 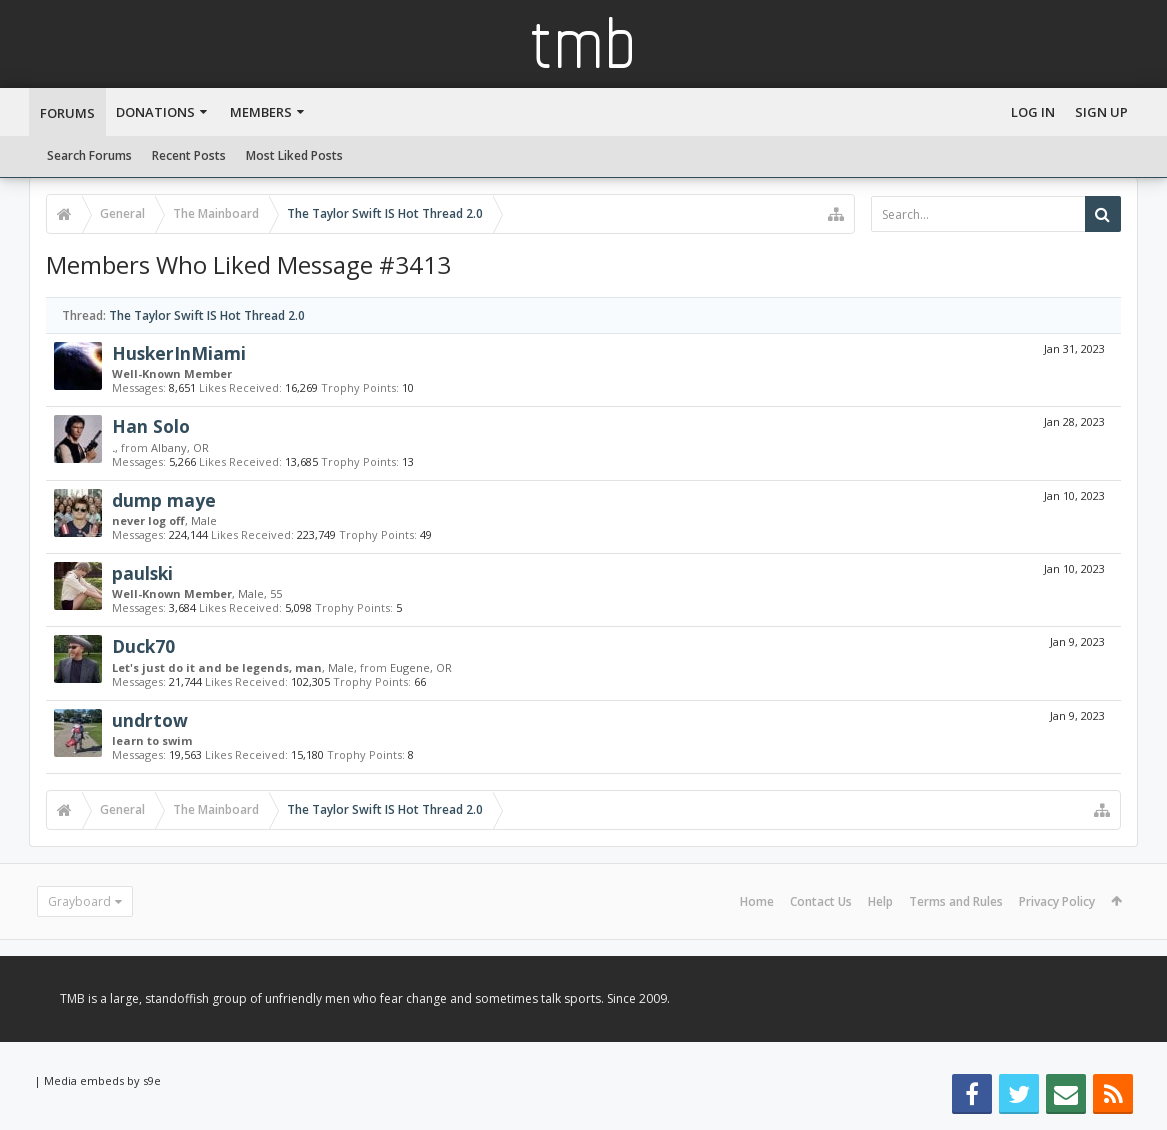 I want to click on Recent Posts, so click(x=189, y=155).